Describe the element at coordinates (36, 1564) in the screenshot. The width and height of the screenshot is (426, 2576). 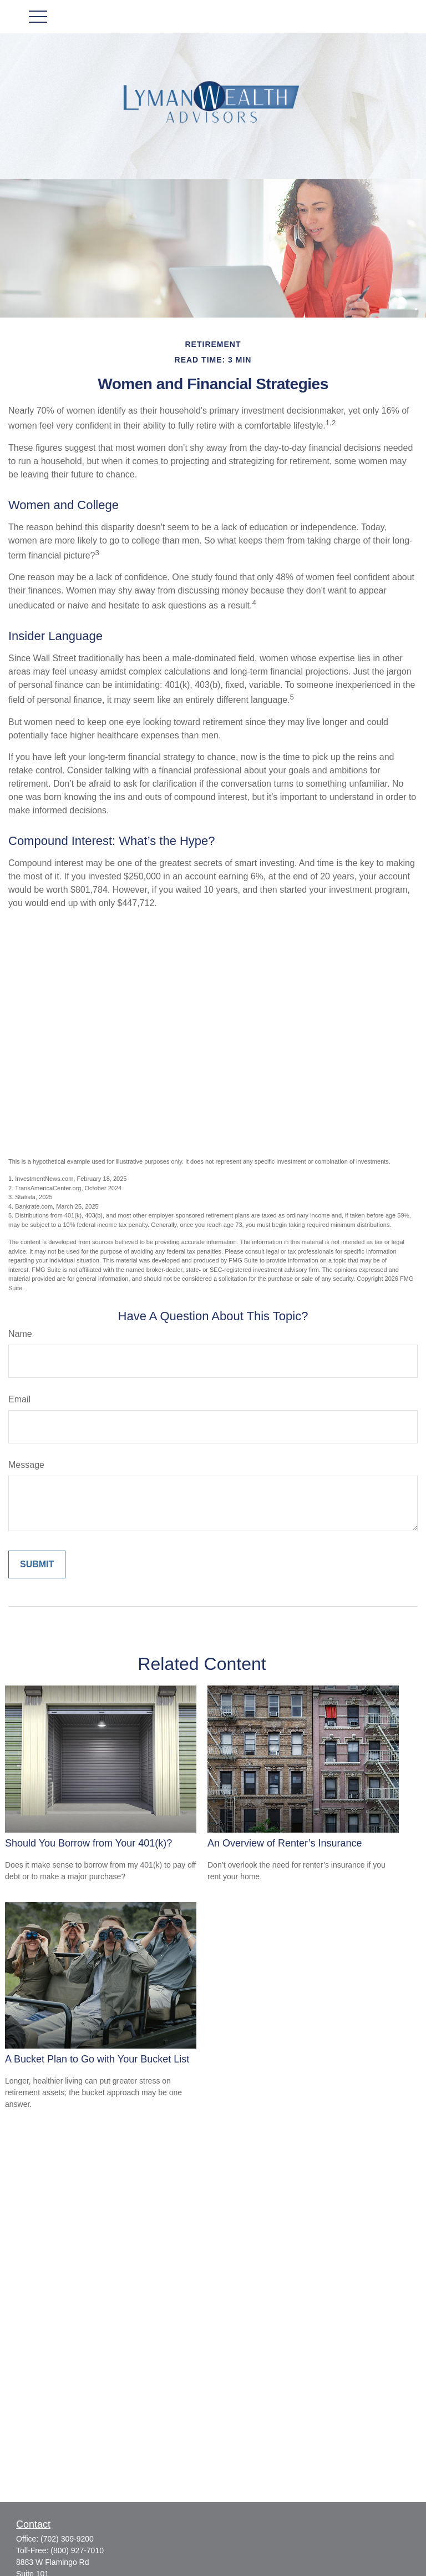
I see `[Submit form]` at that location.